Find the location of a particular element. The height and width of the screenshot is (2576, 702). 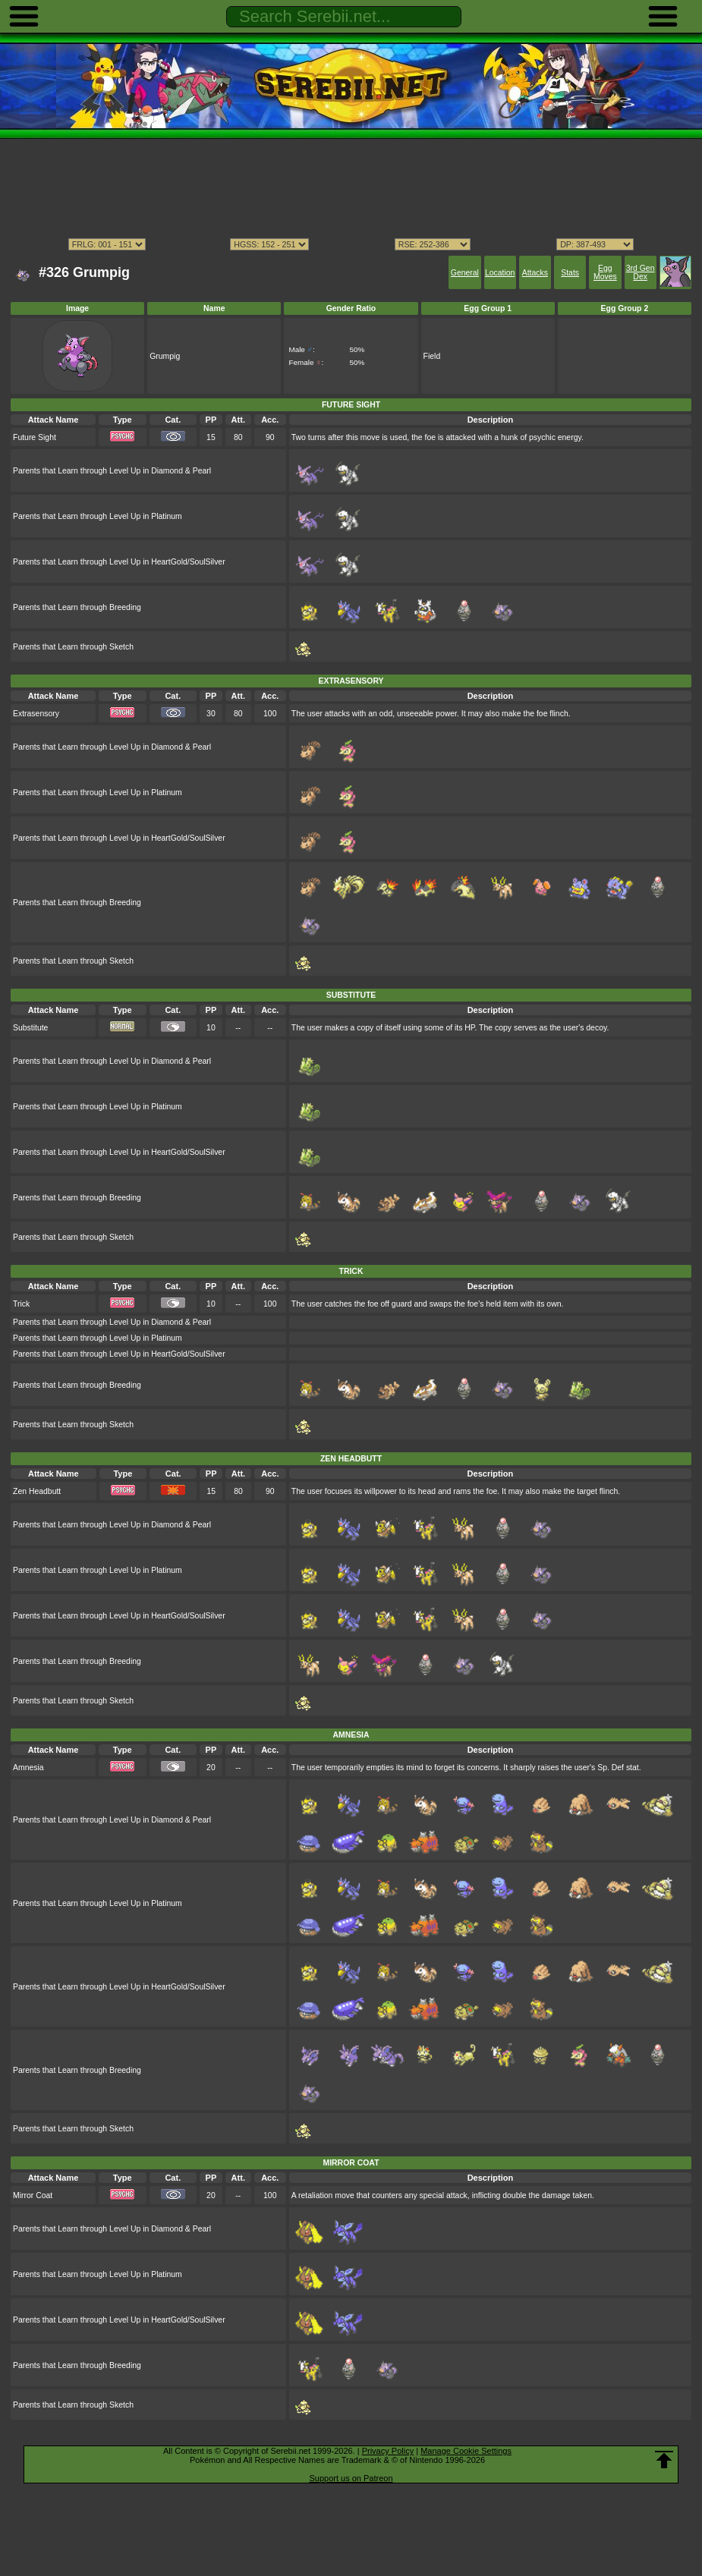

Mirror Coat is located at coordinates (32, 2195).